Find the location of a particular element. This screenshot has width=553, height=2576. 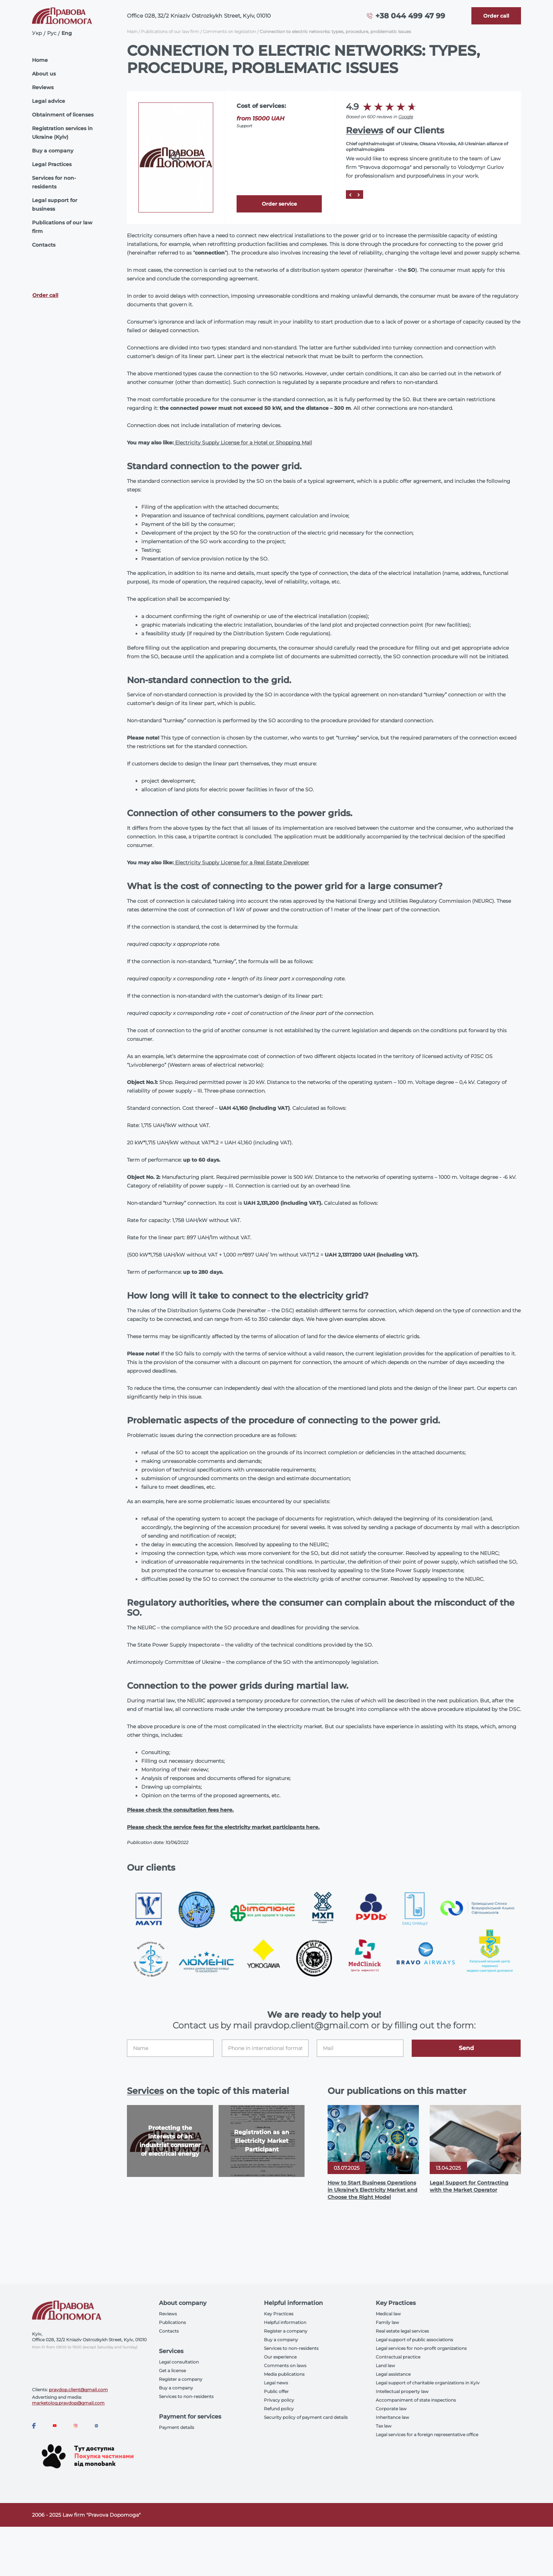

Legal support of public associations is located at coordinates (414, 2339).